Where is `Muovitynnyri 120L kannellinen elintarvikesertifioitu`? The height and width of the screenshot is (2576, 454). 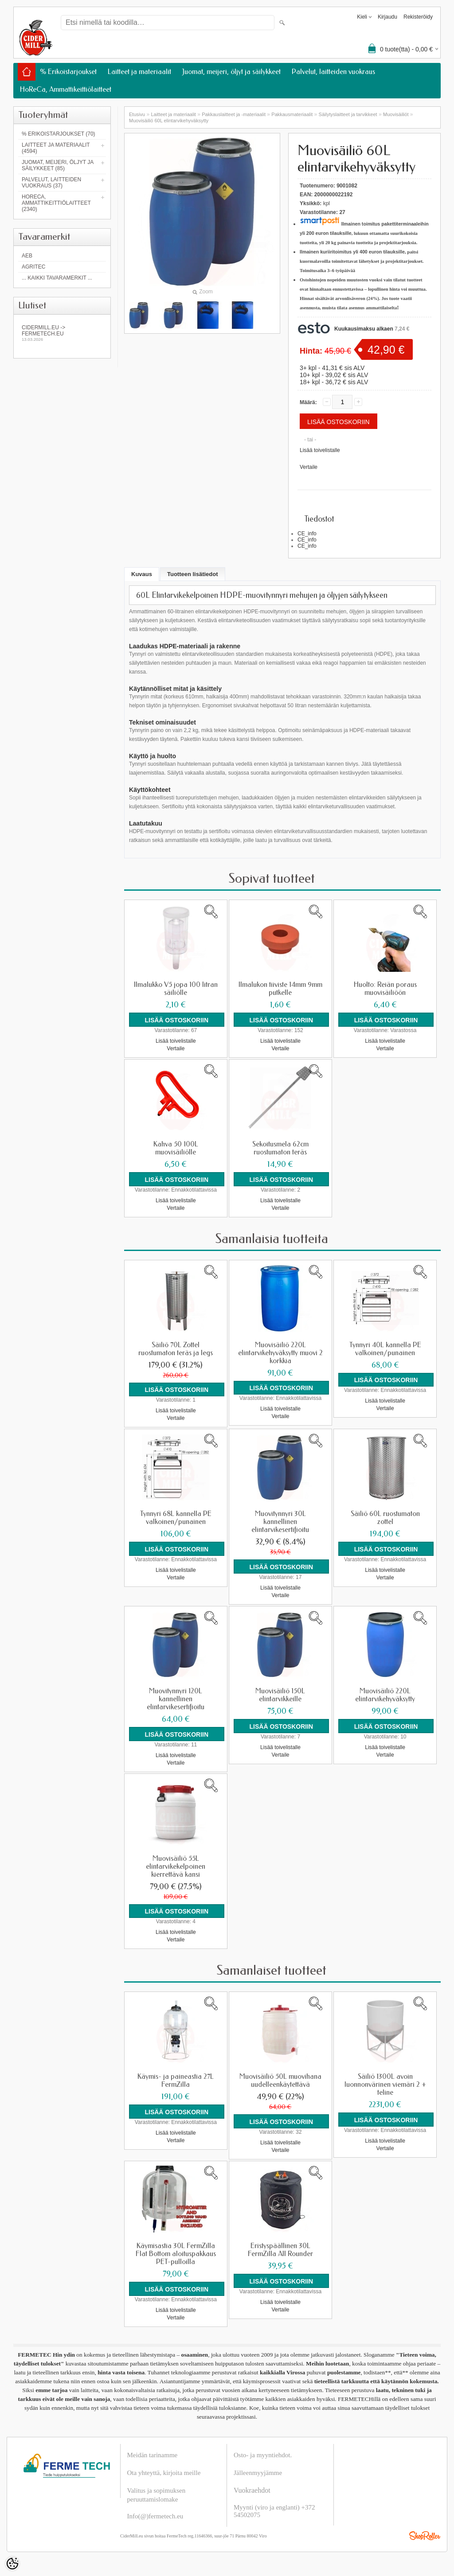 Muovitynnyri 120L kannellinen elintarvikesertifioitu is located at coordinates (175, 1698).